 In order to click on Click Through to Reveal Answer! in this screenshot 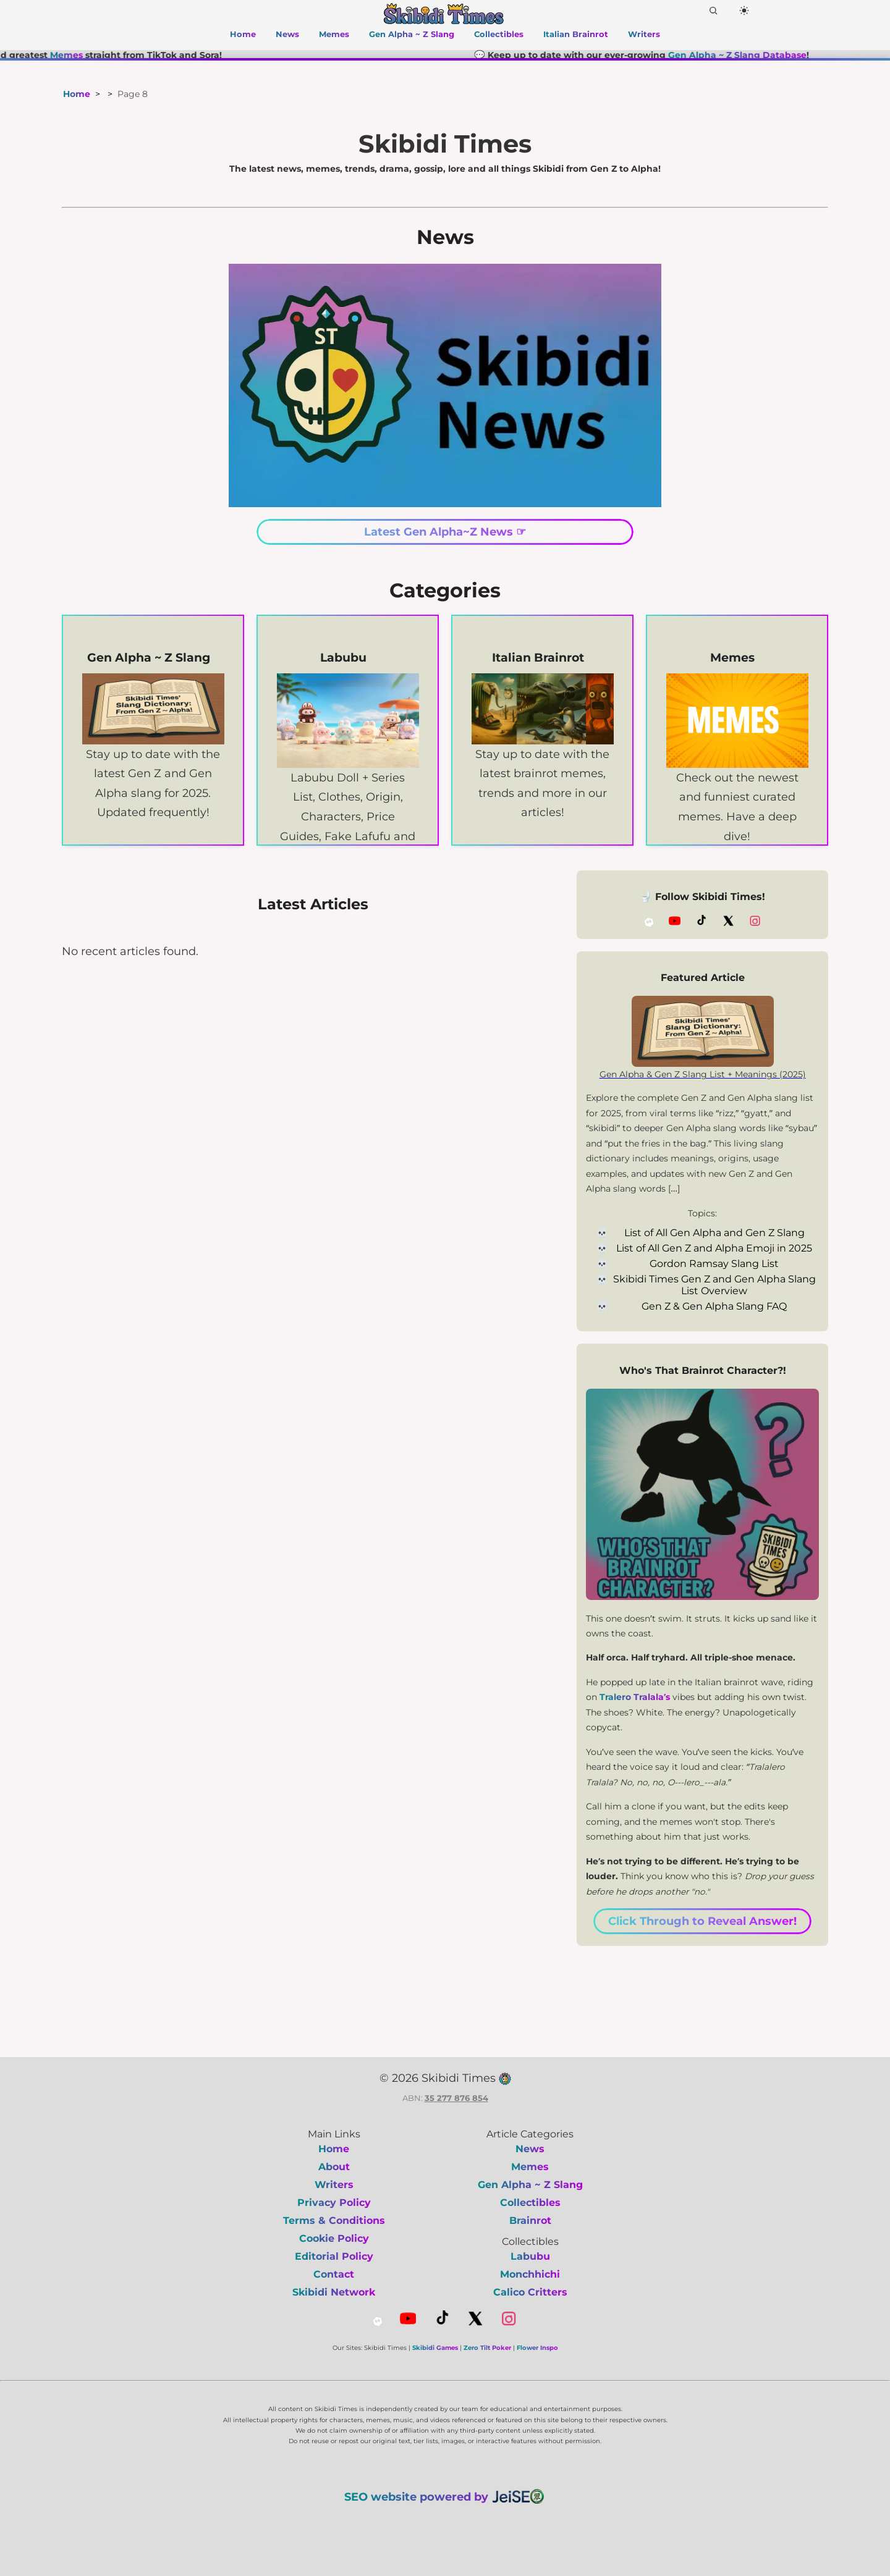, I will do `click(702, 1921)`.